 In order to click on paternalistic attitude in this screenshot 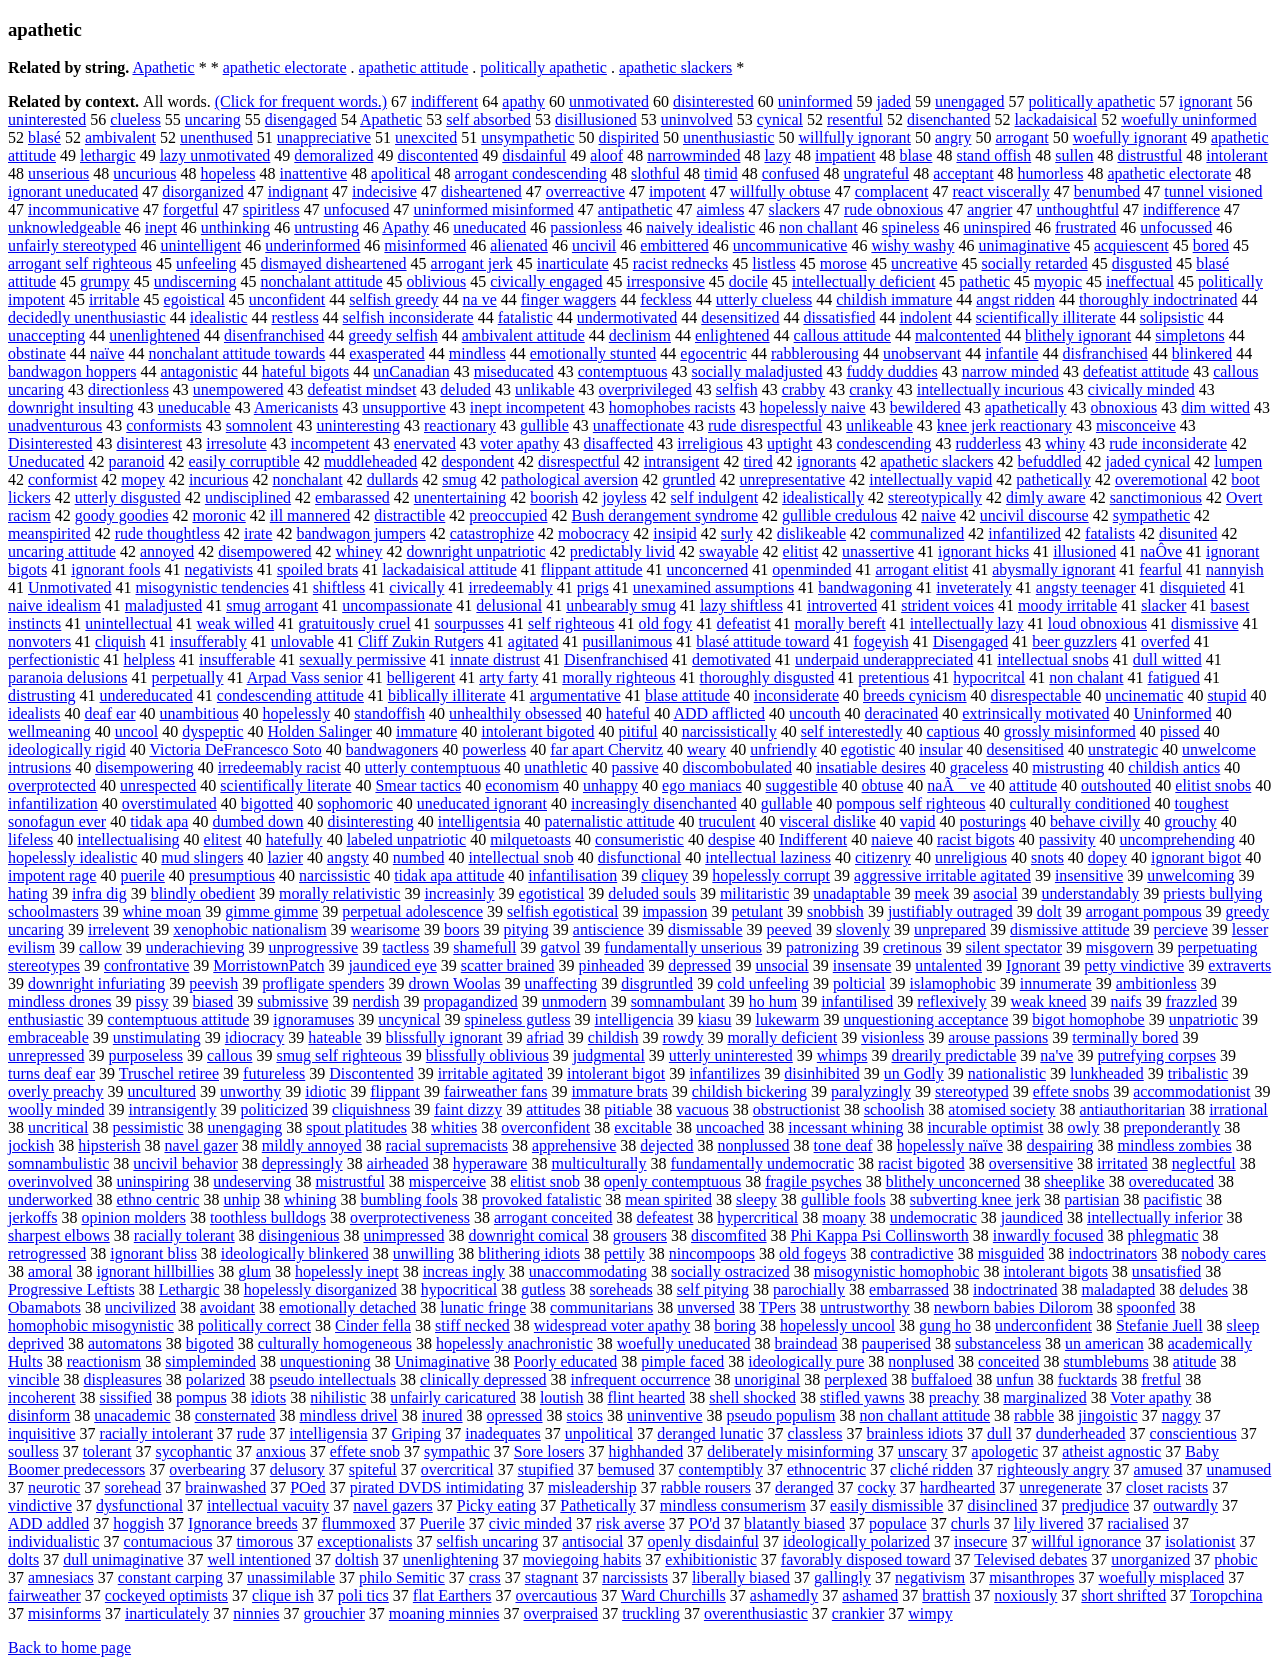, I will do `click(609, 821)`.